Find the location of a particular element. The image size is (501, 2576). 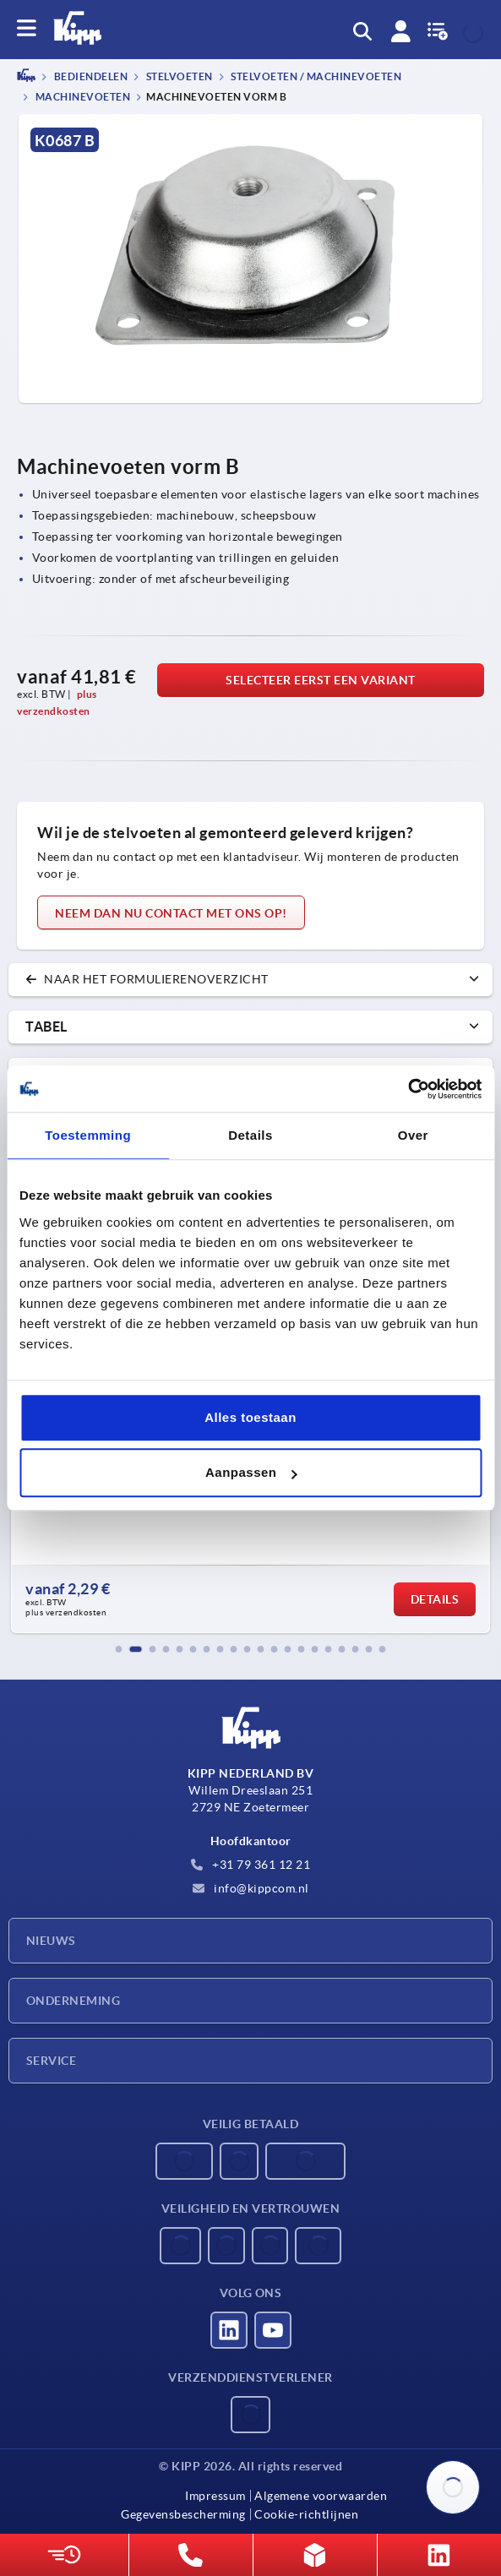

[button] is located at coordinates (119, 1649).